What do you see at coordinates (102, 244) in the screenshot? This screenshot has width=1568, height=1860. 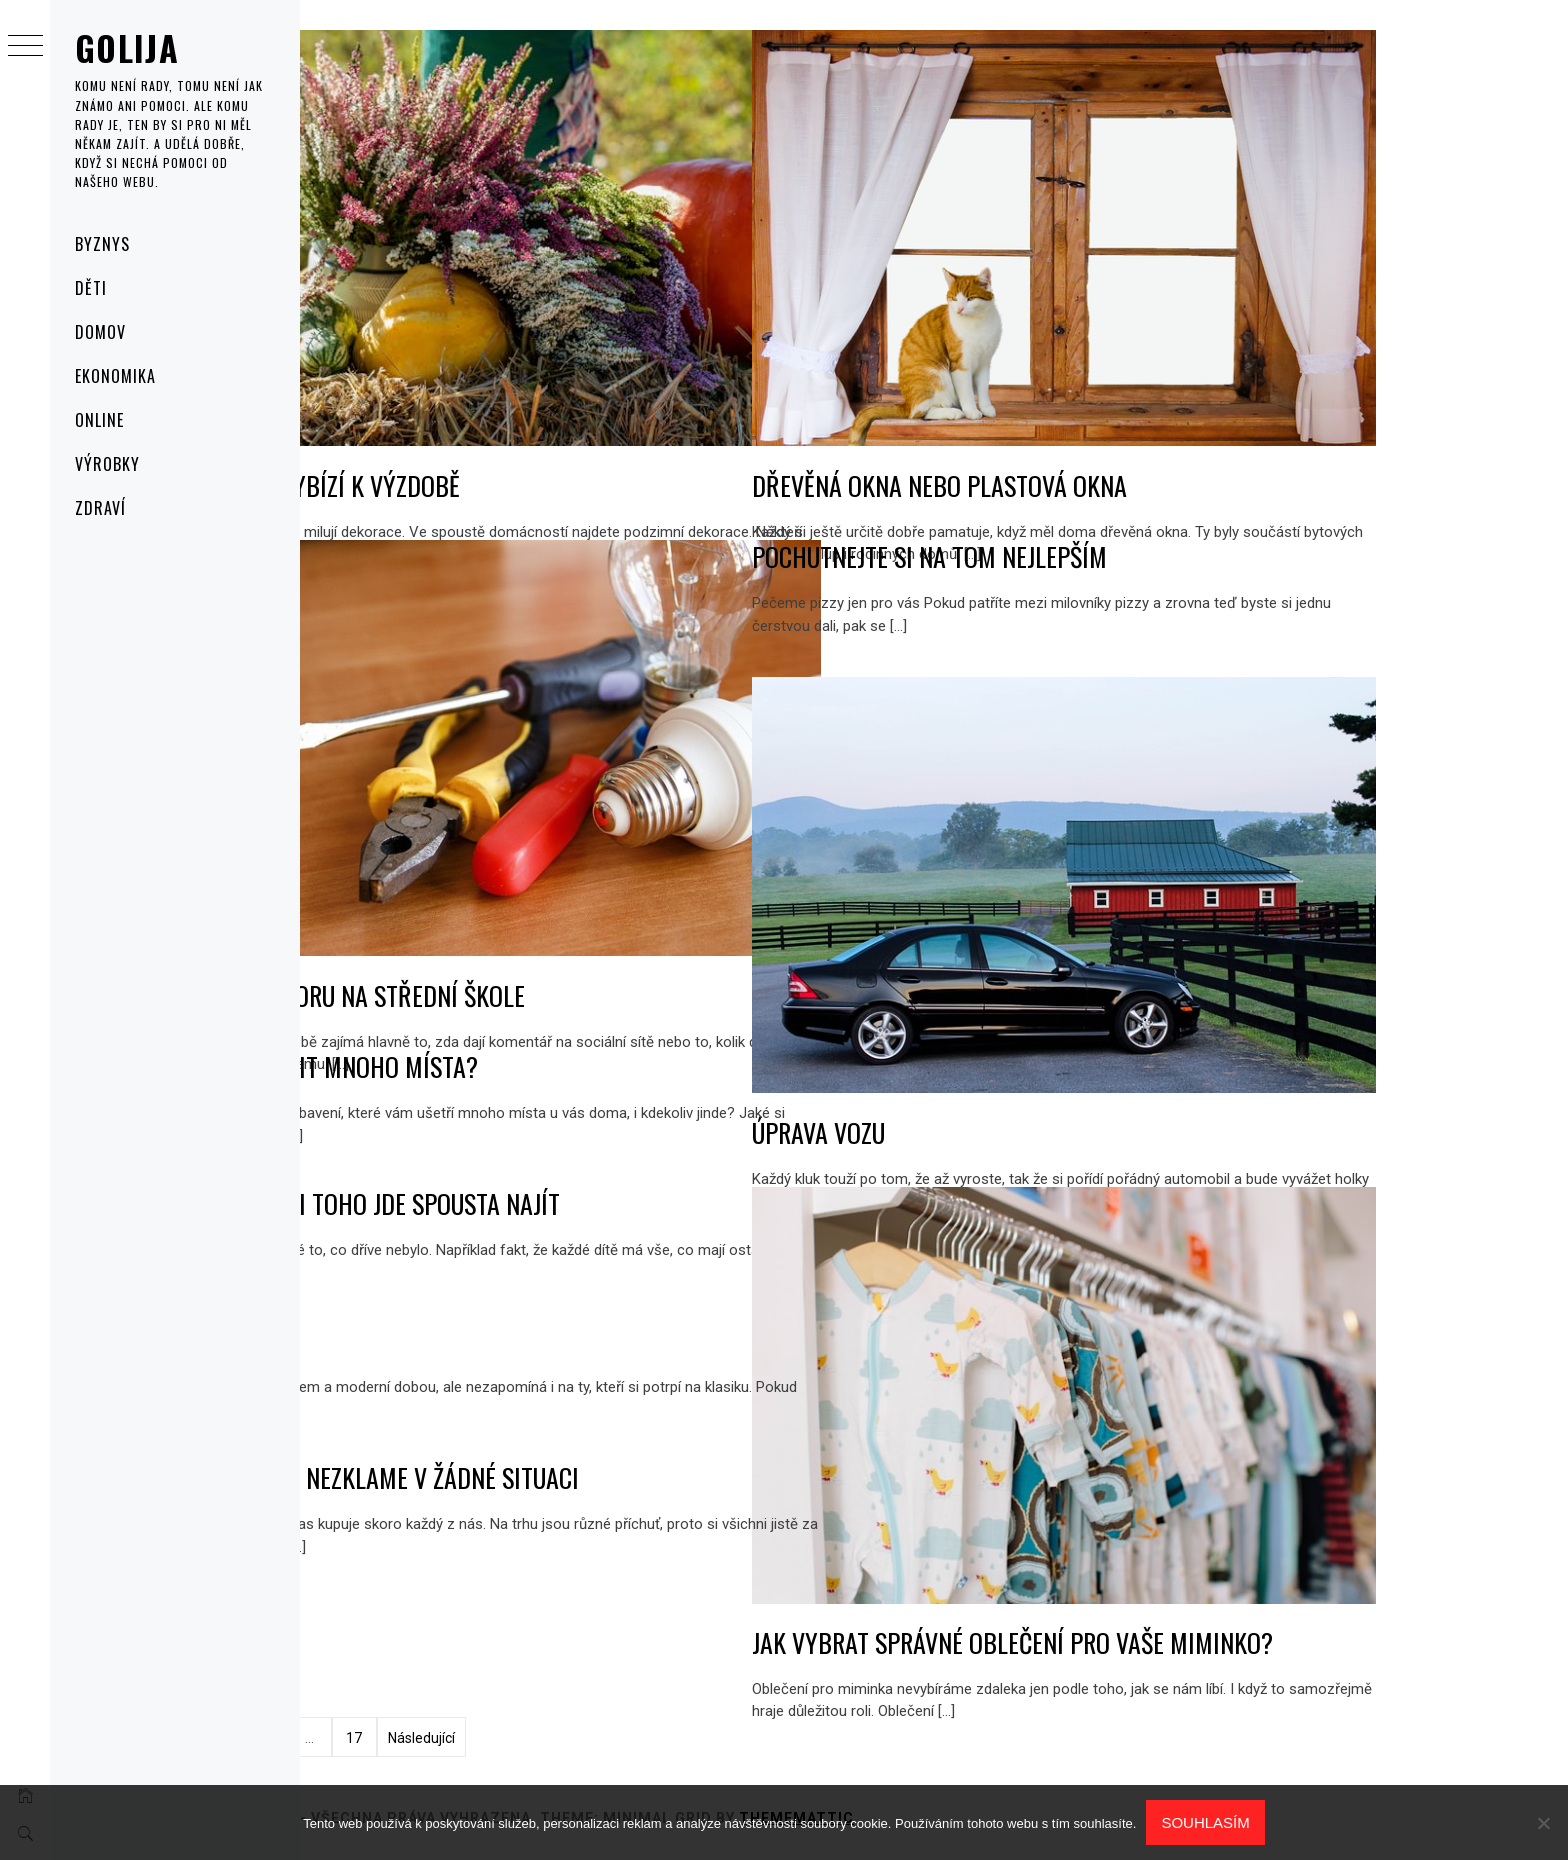 I see `Byznys` at bounding box center [102, 244].